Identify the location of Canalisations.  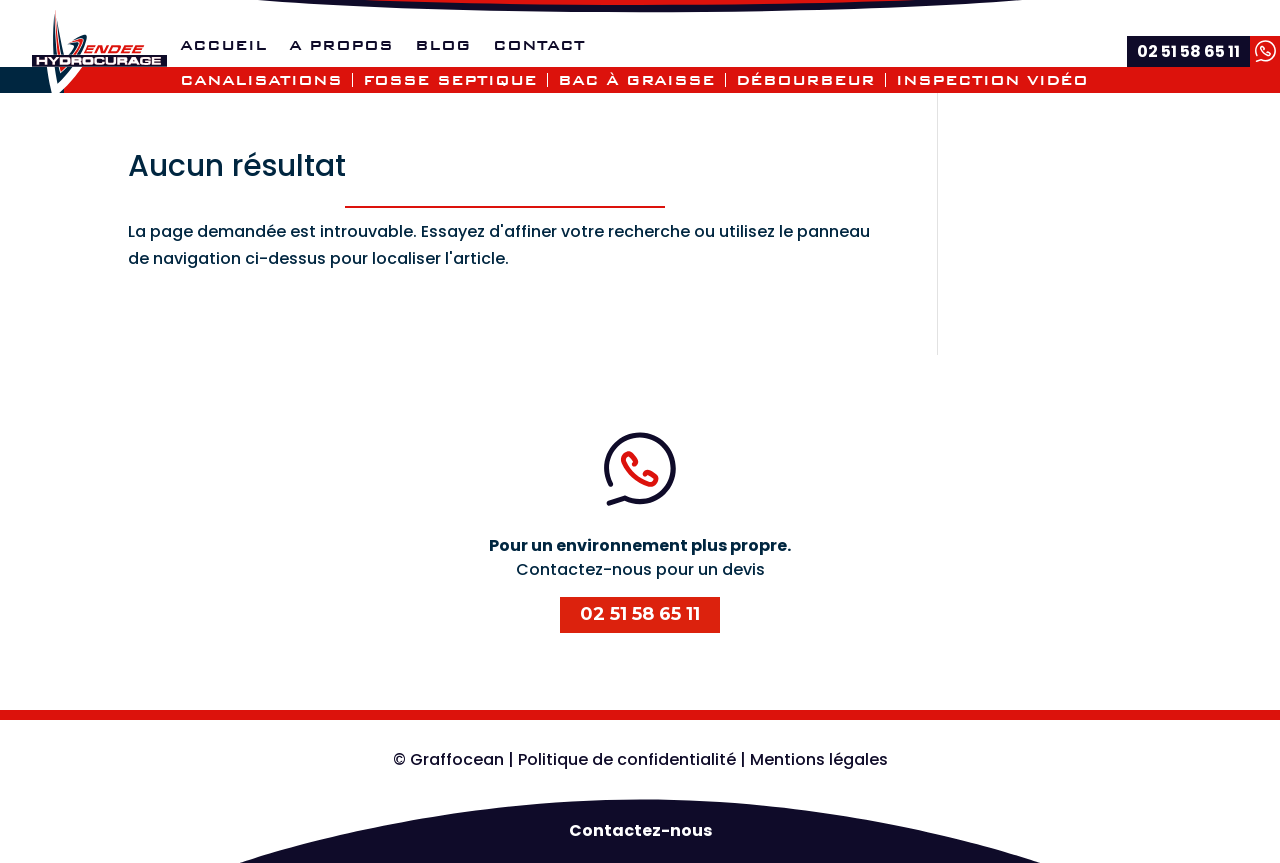
(261, 80).